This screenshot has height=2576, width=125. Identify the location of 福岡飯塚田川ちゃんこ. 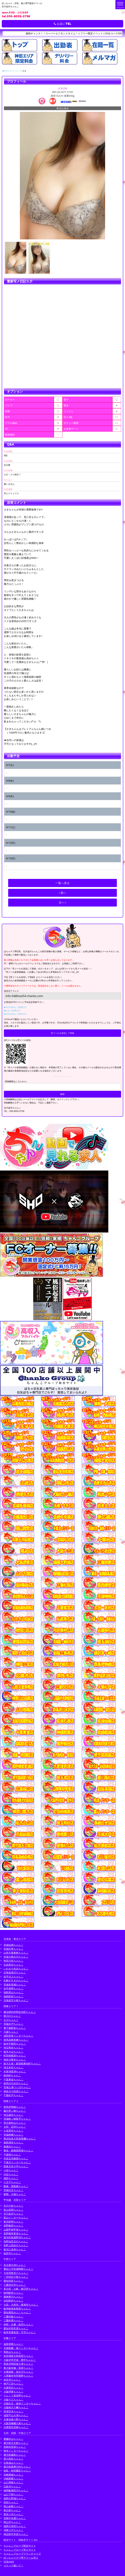
(16, 2490).